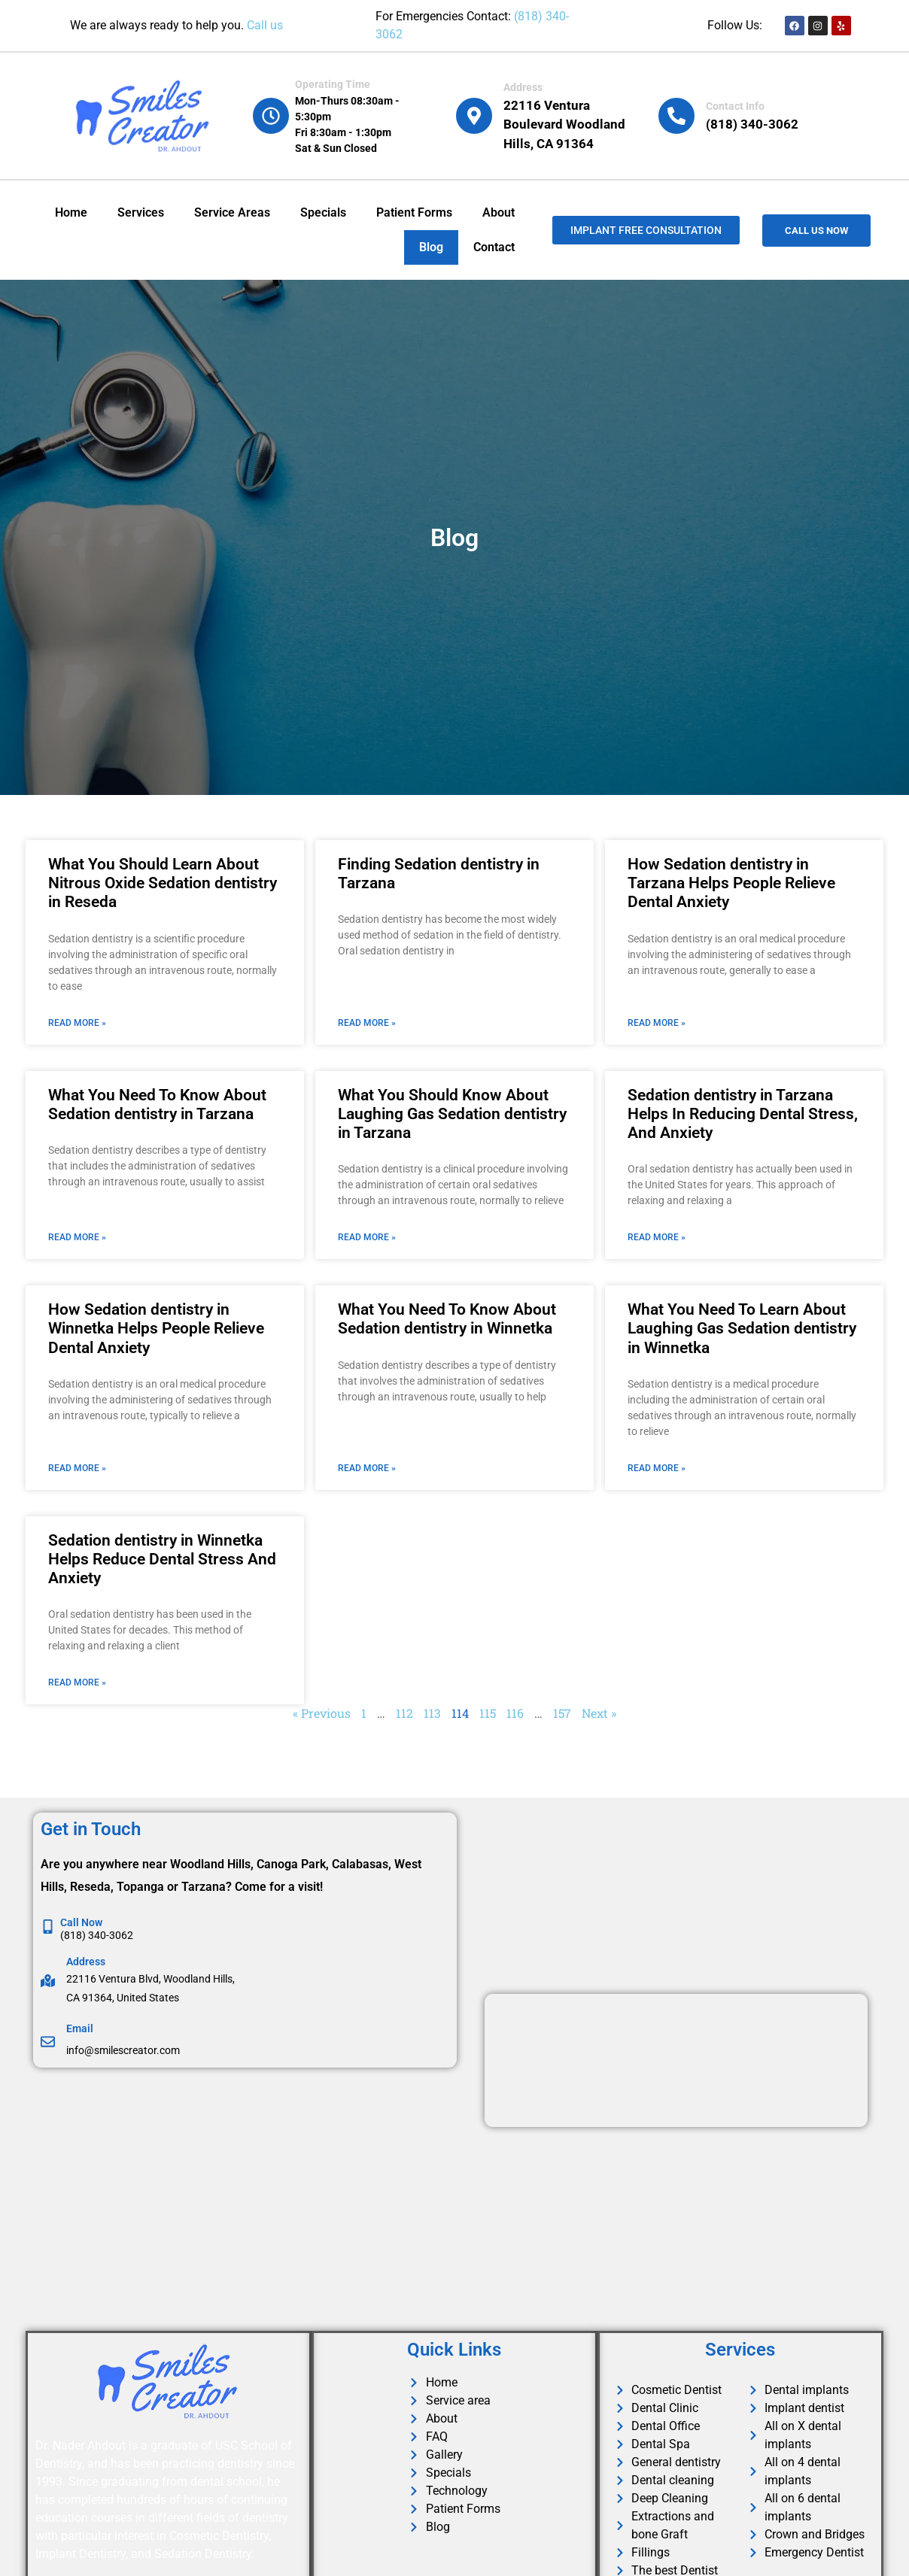  I want to click on How Sedation dentistry in Winnetka Helps People Relieve Dental Anxiety, so click(156, 1328).